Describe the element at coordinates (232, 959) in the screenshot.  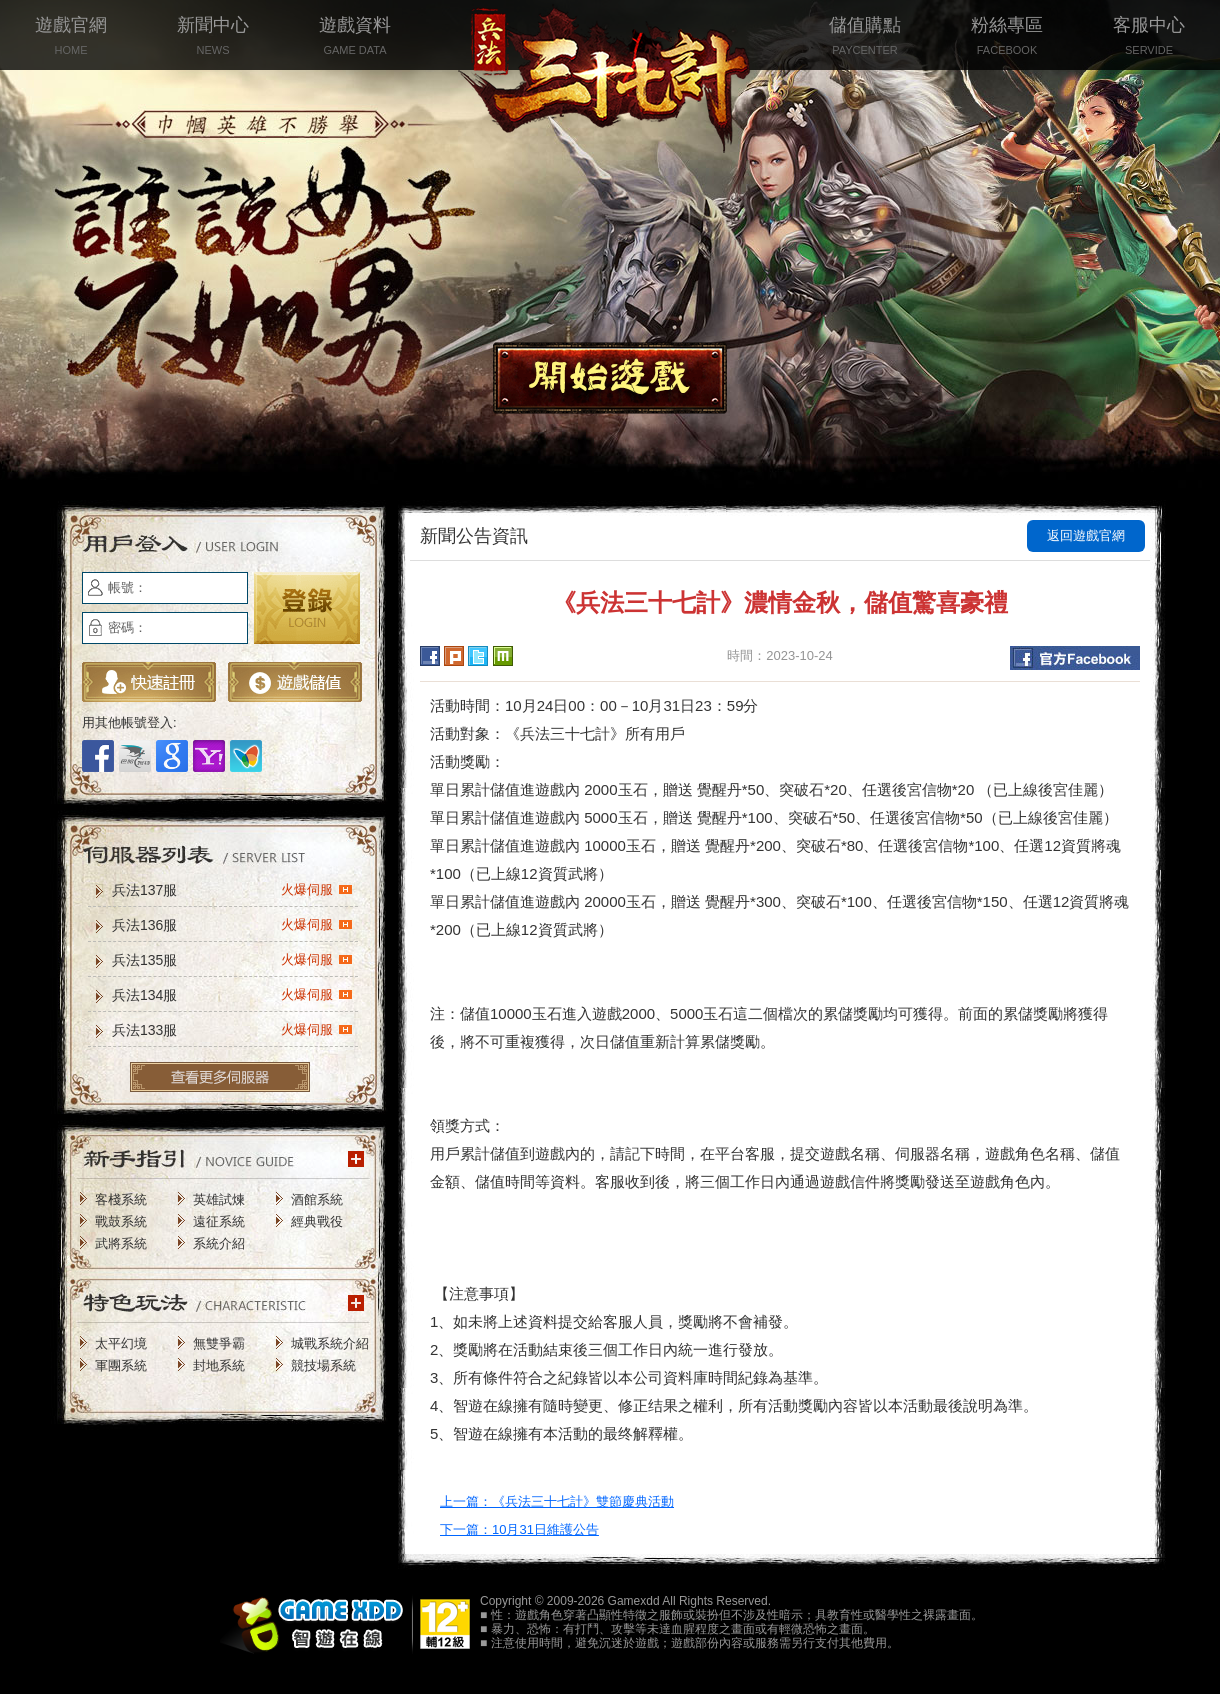
I see `兵法135服` at that location.